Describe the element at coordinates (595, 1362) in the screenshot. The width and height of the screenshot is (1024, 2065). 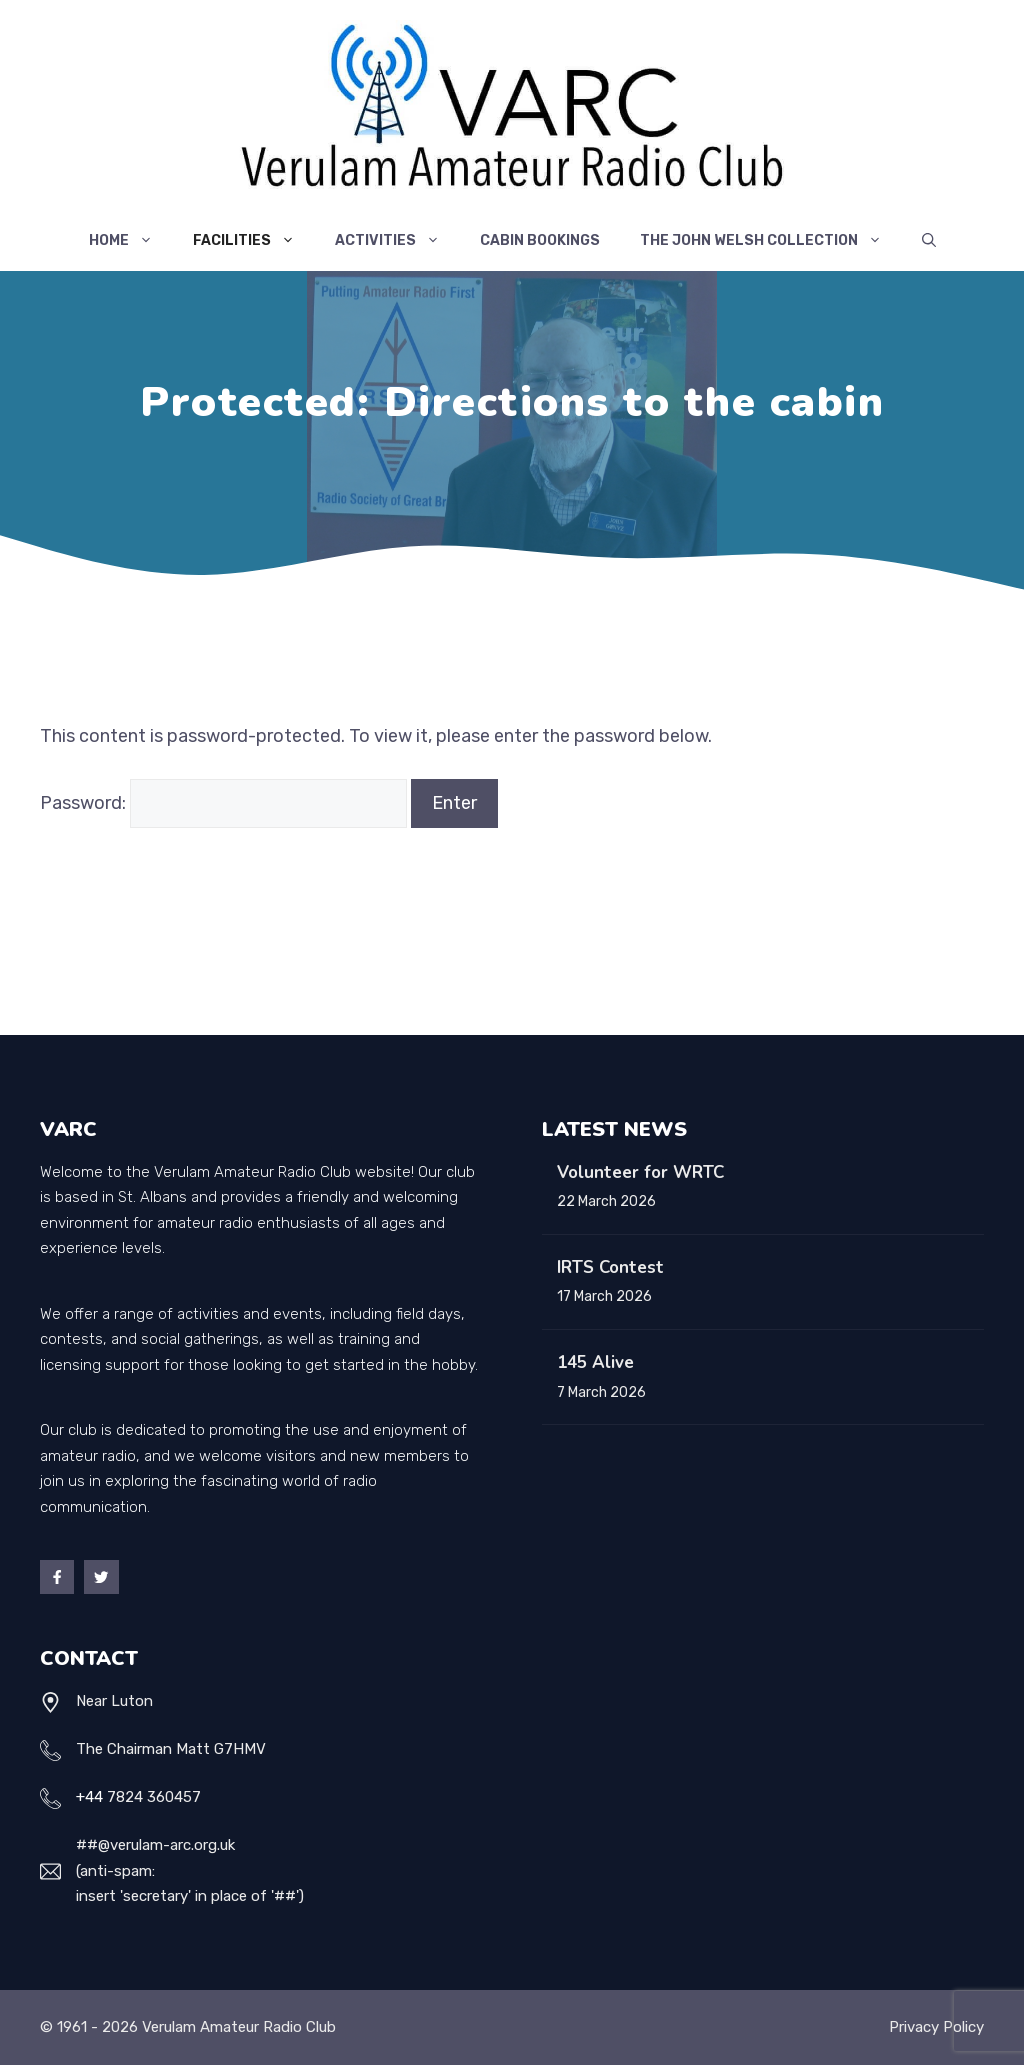
I see `145 Alive` at that location.